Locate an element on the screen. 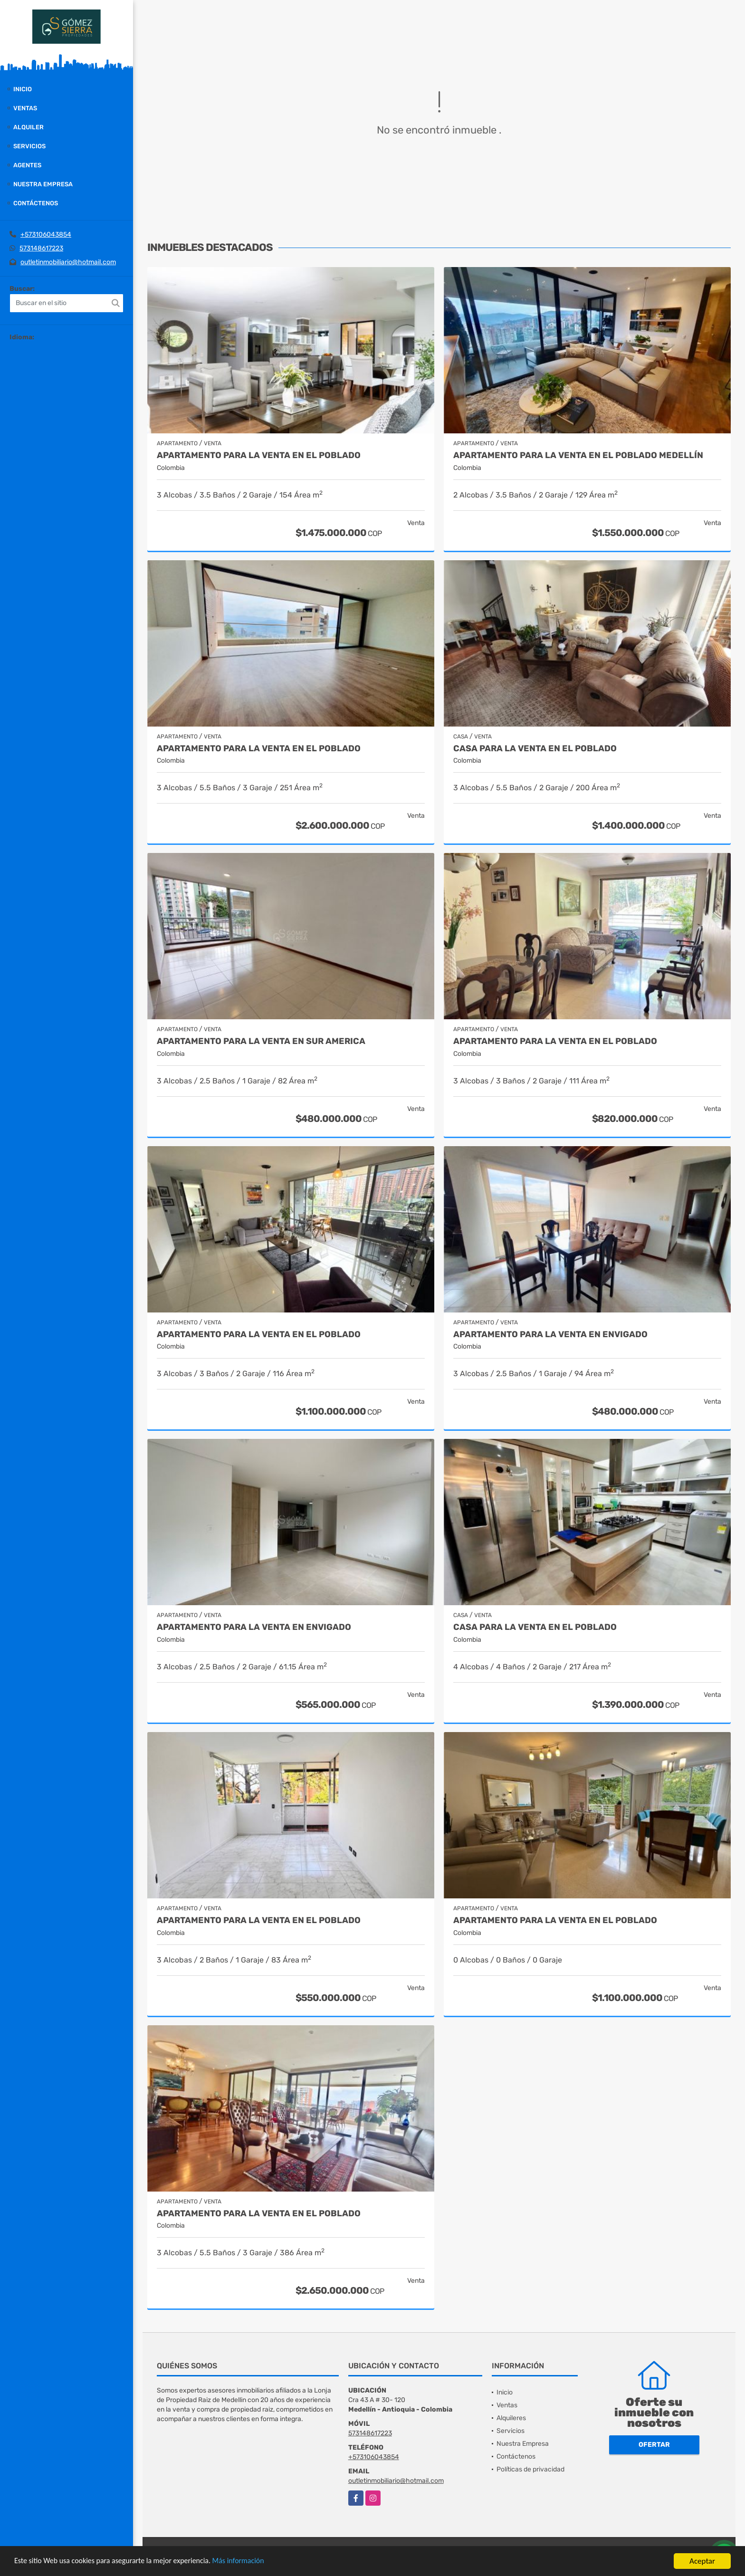 This screenshot has height=2576, width=745. +573106043854 is located at coordinates (45, 234).